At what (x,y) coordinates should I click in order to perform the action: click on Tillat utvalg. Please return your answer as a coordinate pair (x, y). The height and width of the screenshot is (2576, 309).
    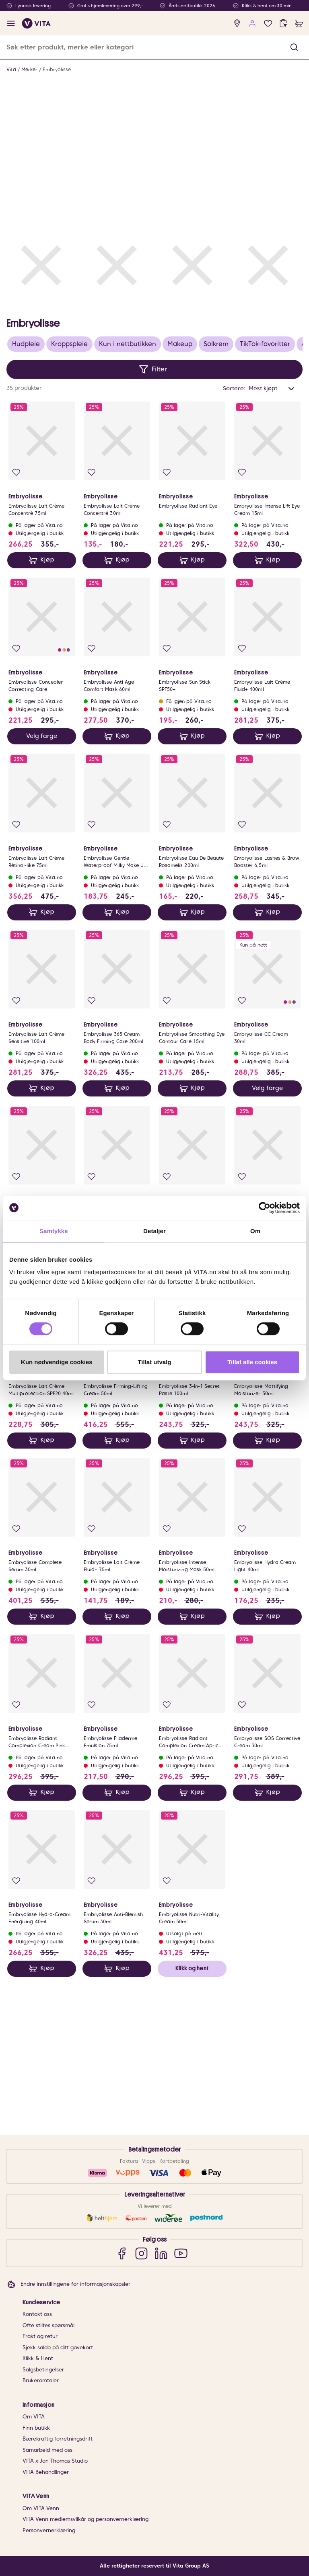
    Looking at the image, I should click on (154, 1362).